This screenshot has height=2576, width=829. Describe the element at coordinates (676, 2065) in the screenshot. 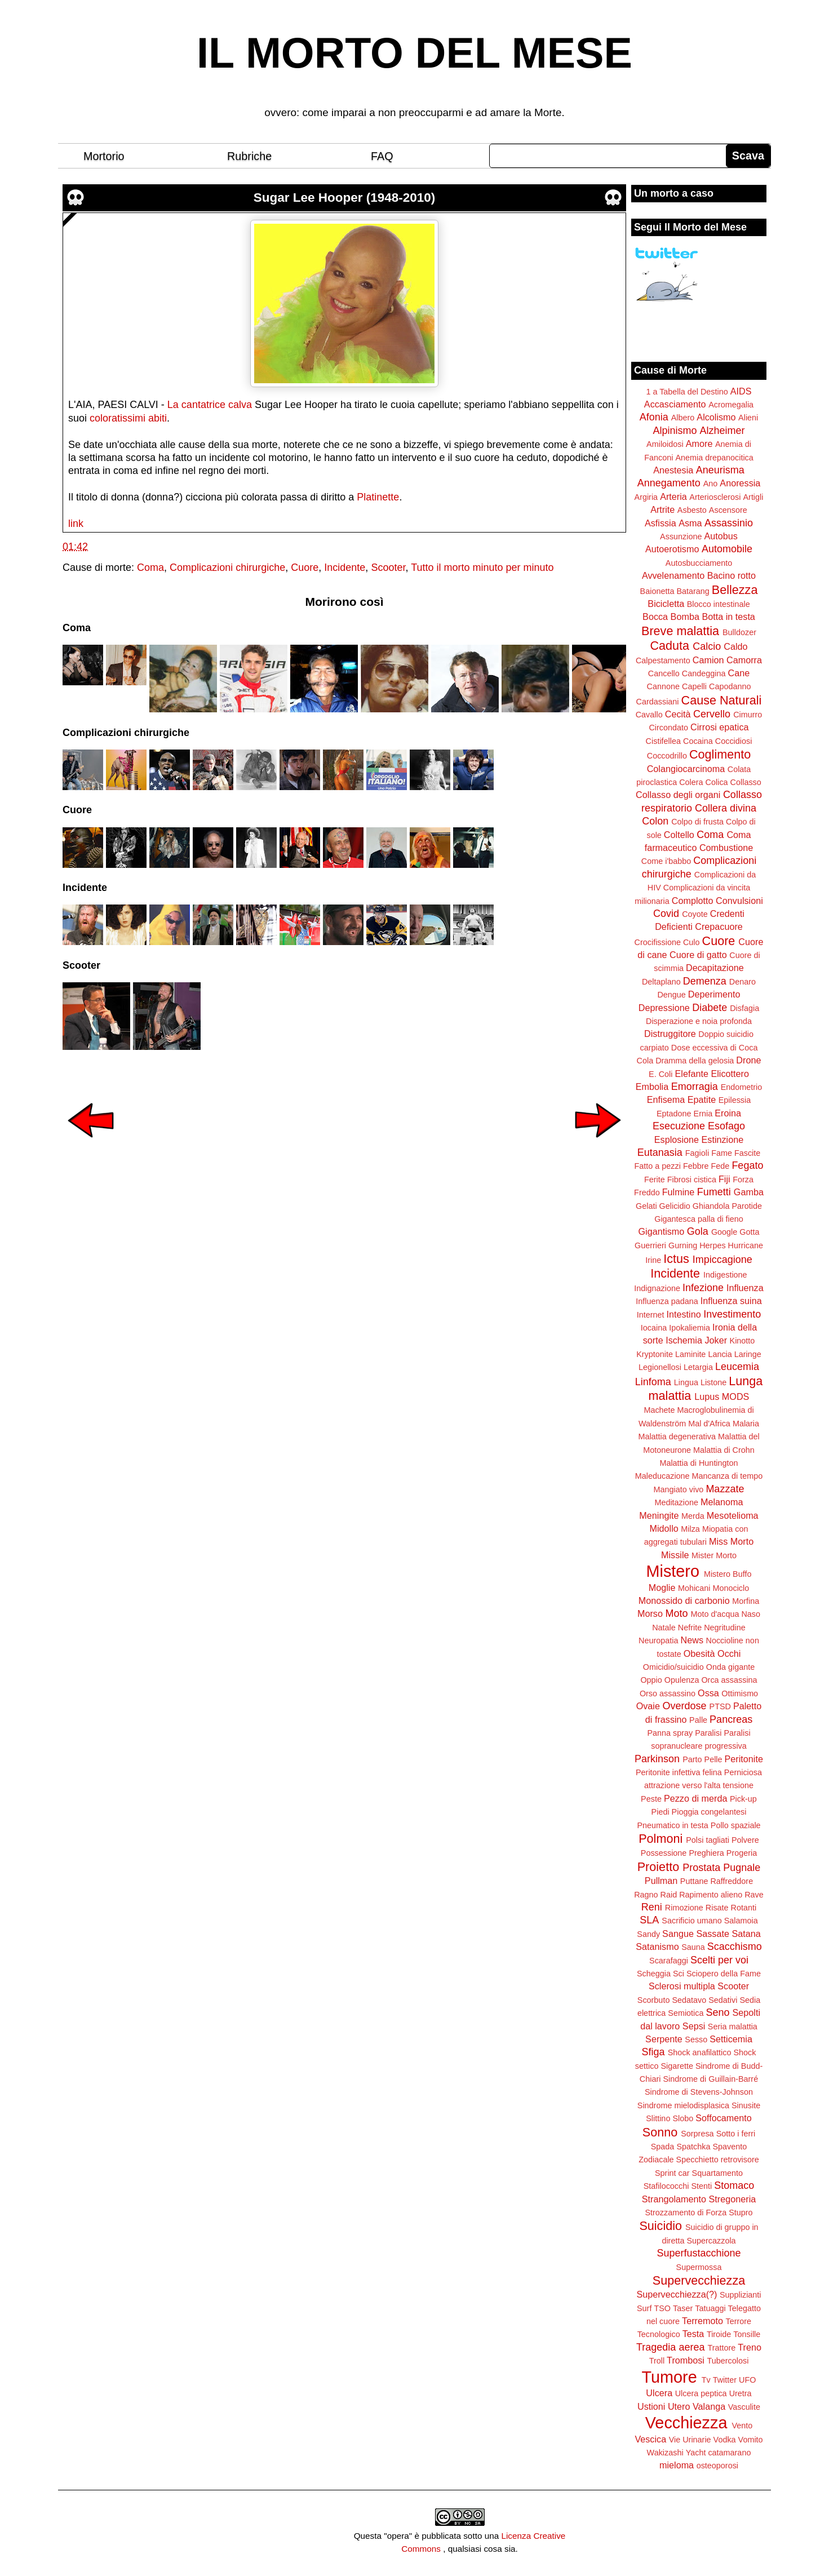

I see `Sigarette` at that location.